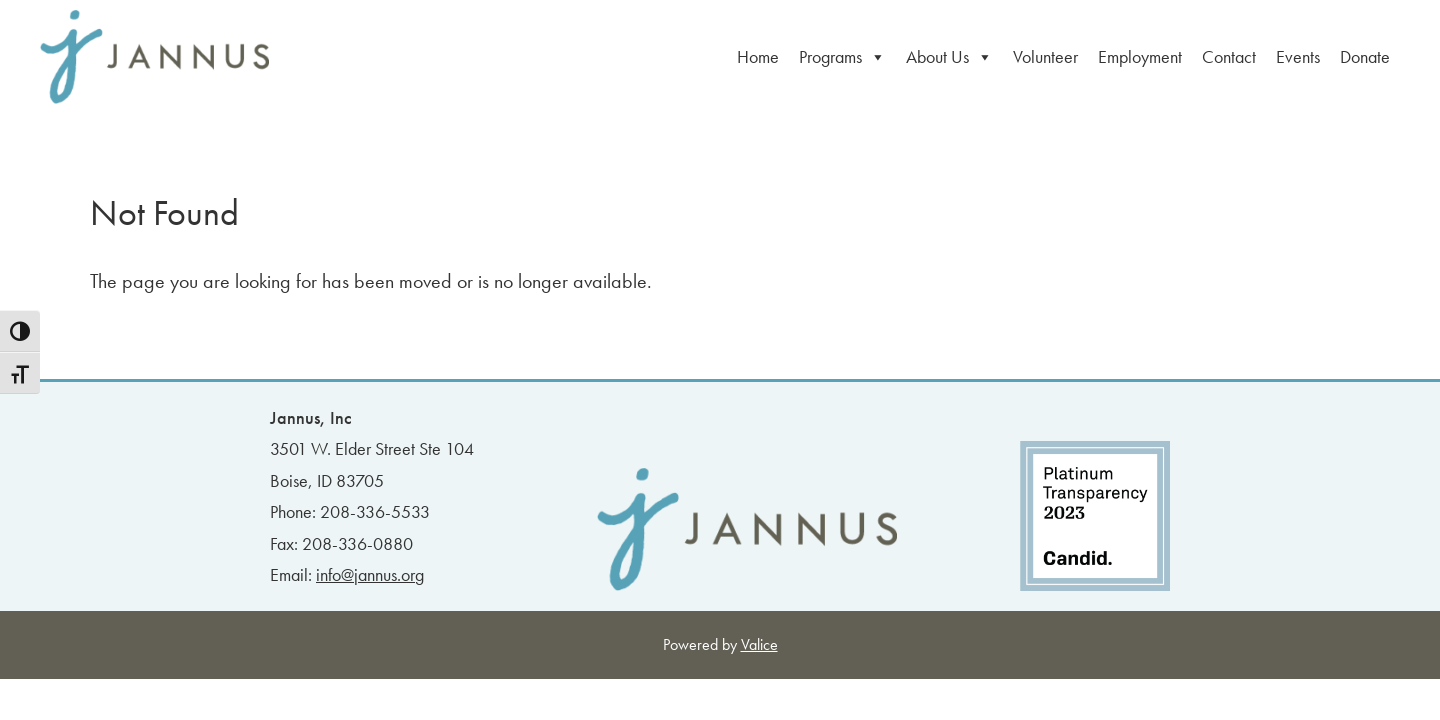  What do you see at coordinates (842, 57) in the screenshot?
I see `Programs` at bounding box center [842, 57].